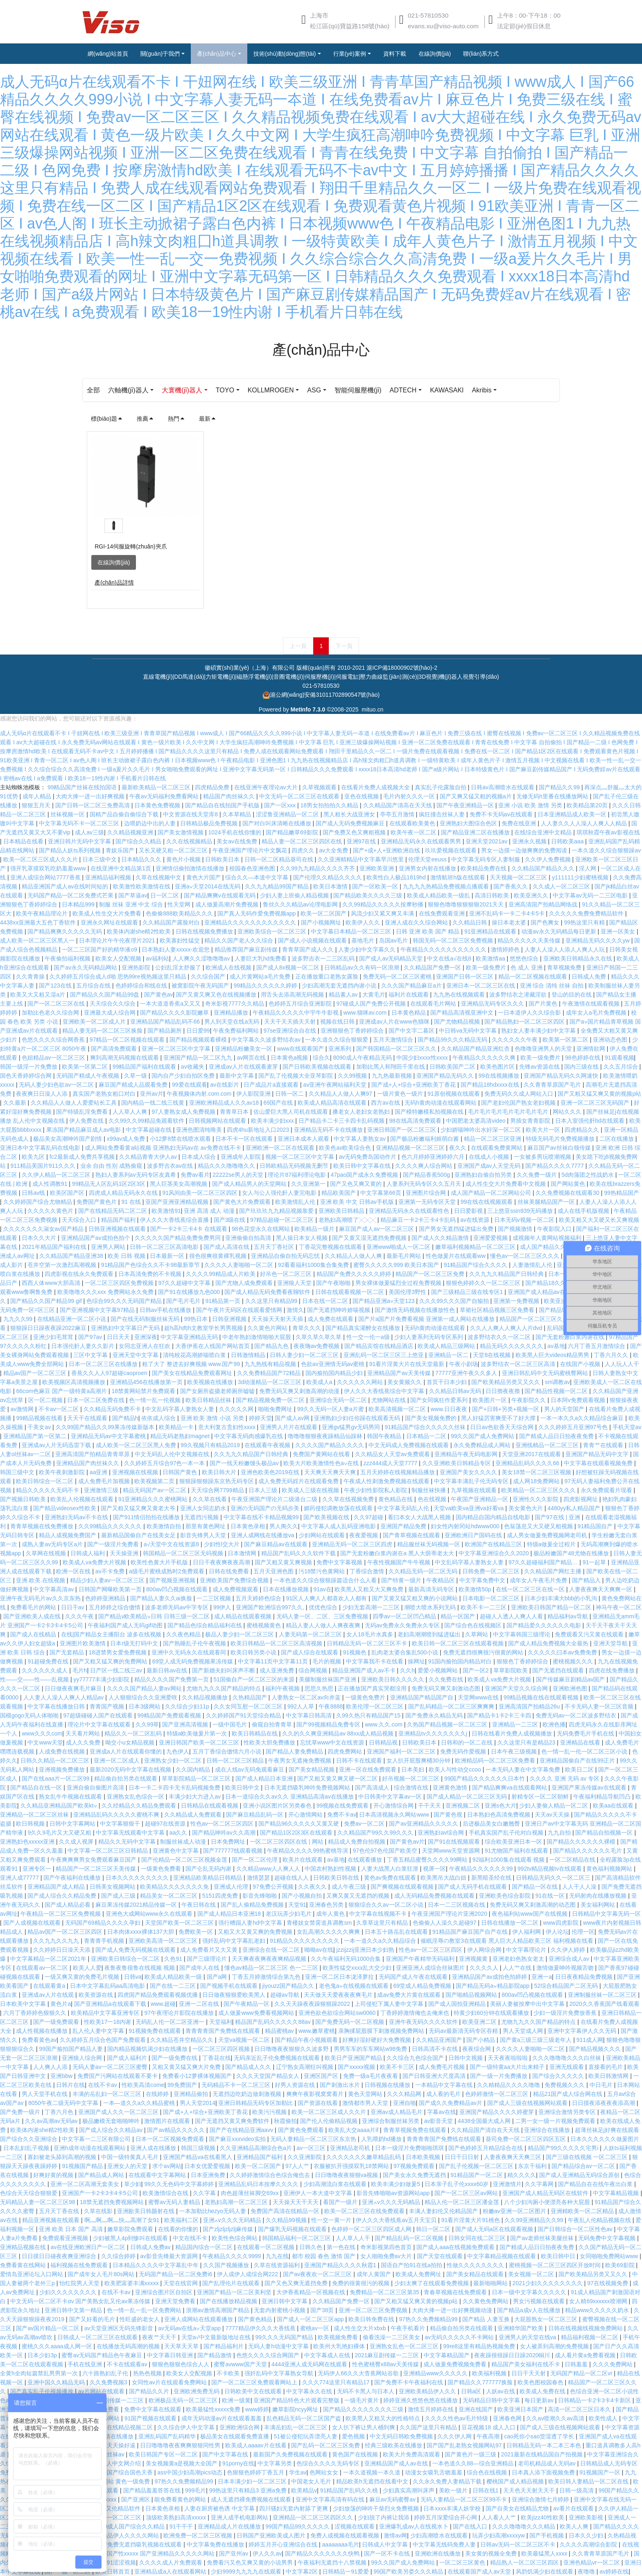 This screenshot has width=642, height=2576. What do you see at coordinates (565, 2085) in the screenshot?
I see `免费视频久久久` at bounding box center [565, 2085].